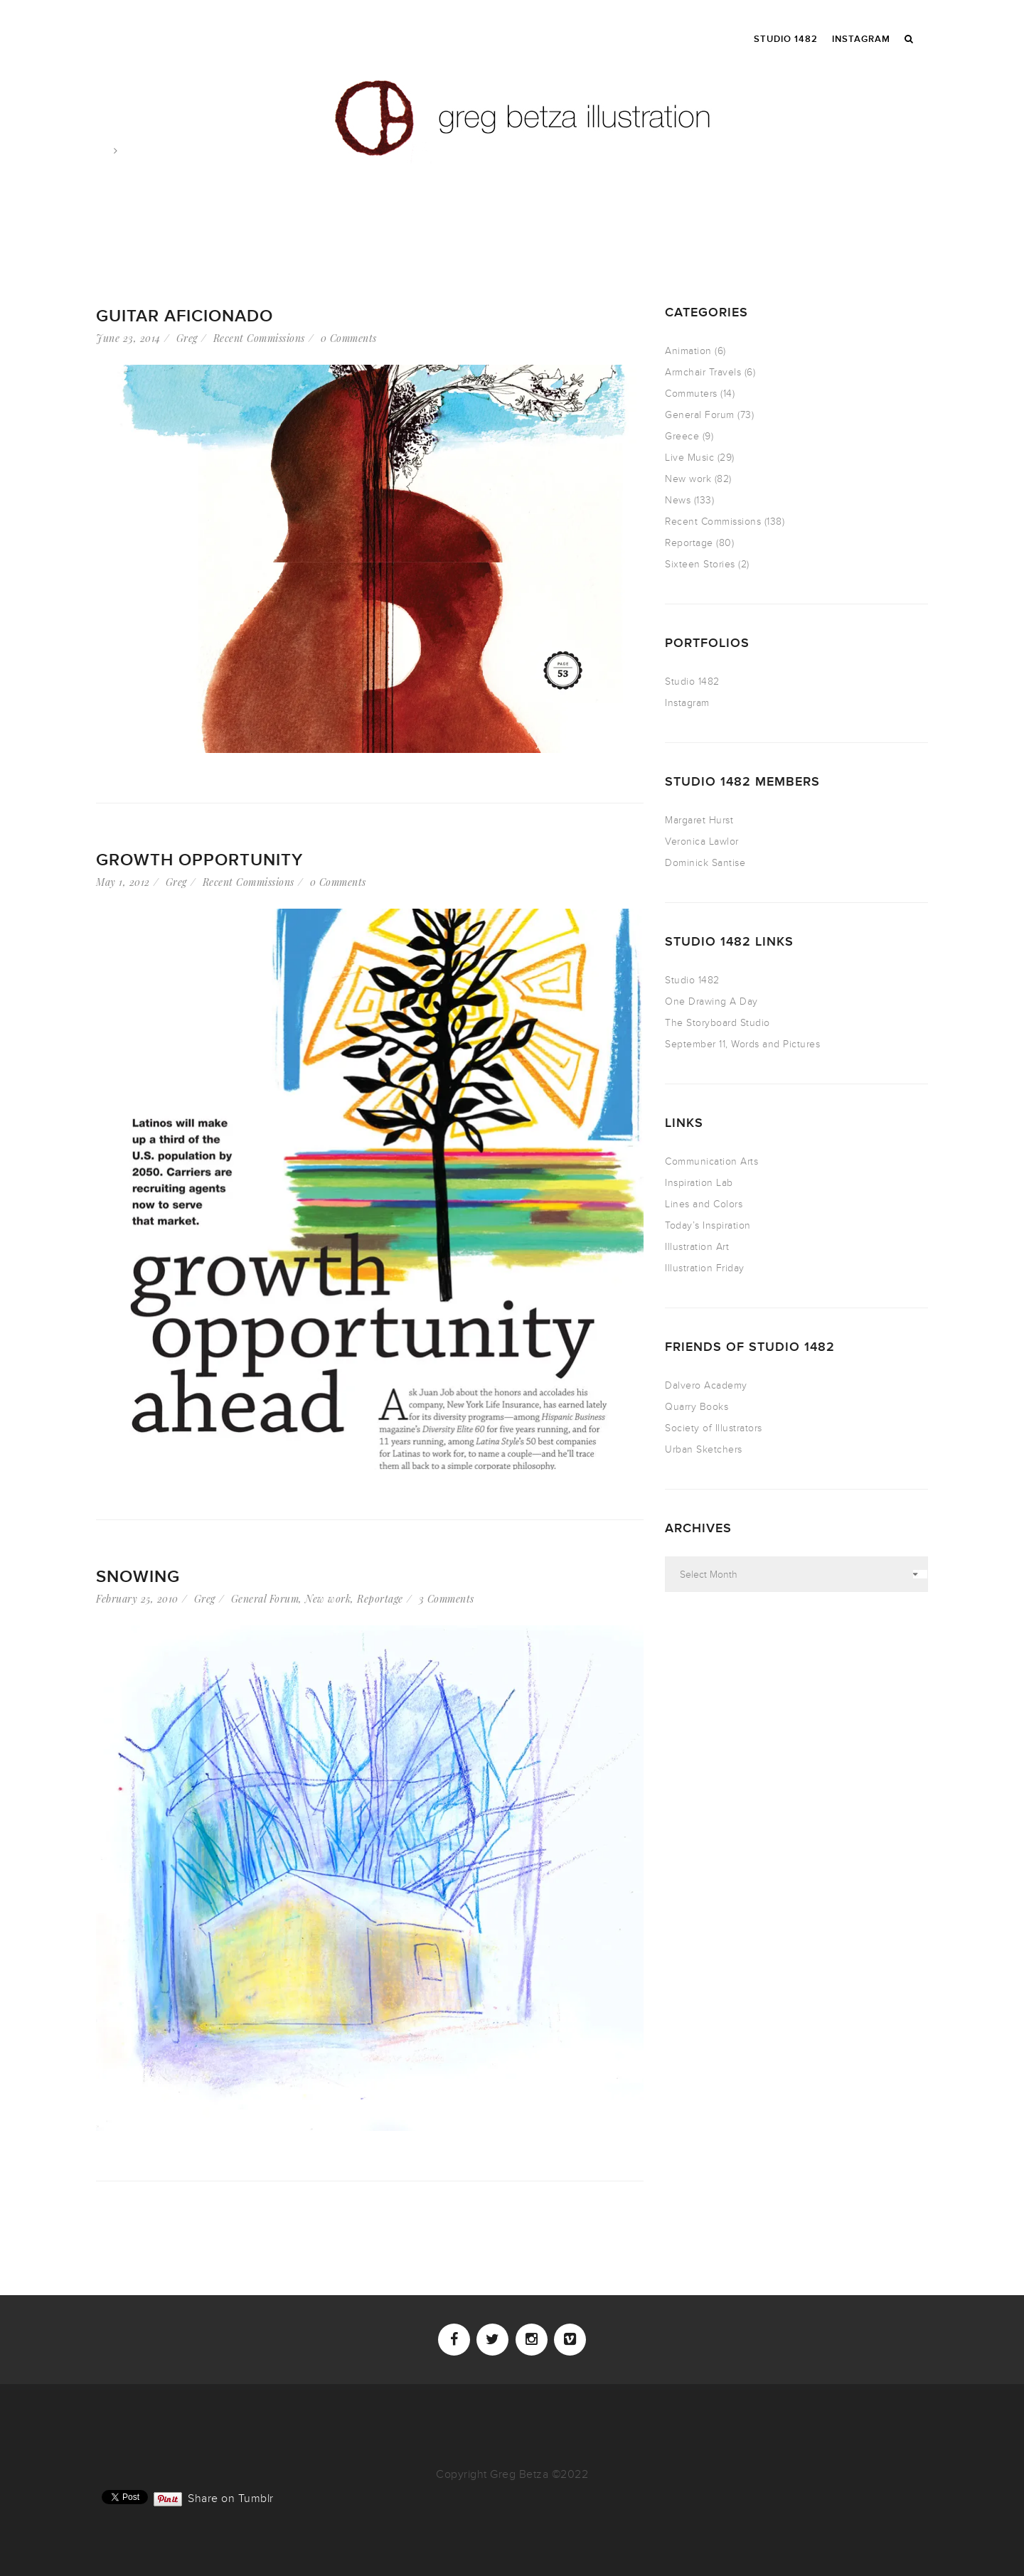 This screenshot has width=1024, height=2576. Describe the element at coordinates (688, 351) in the screenshot. I see `Animation` at that location.